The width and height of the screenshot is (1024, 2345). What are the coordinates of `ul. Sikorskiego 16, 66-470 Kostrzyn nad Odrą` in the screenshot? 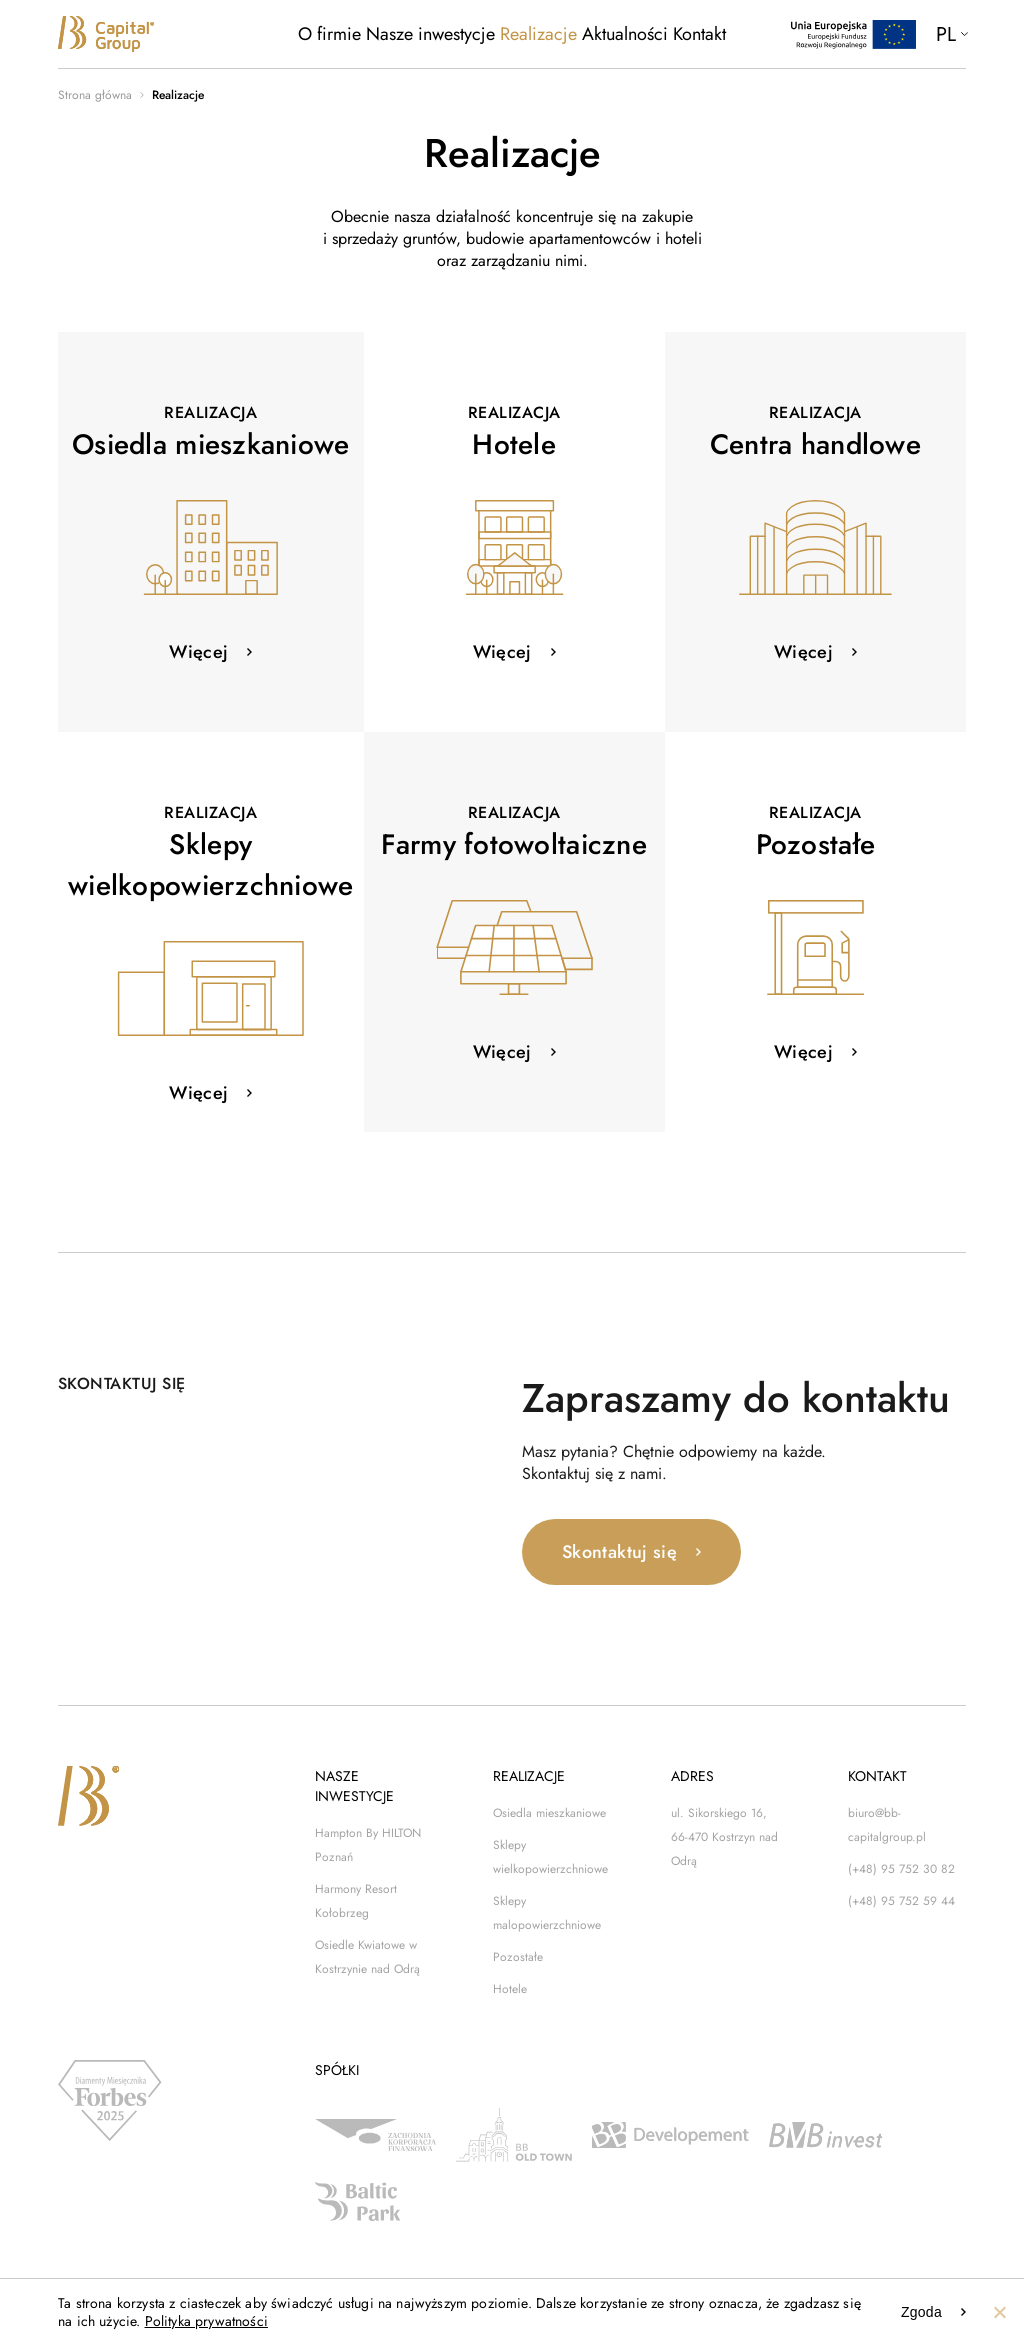 It's located at (724, 1837).